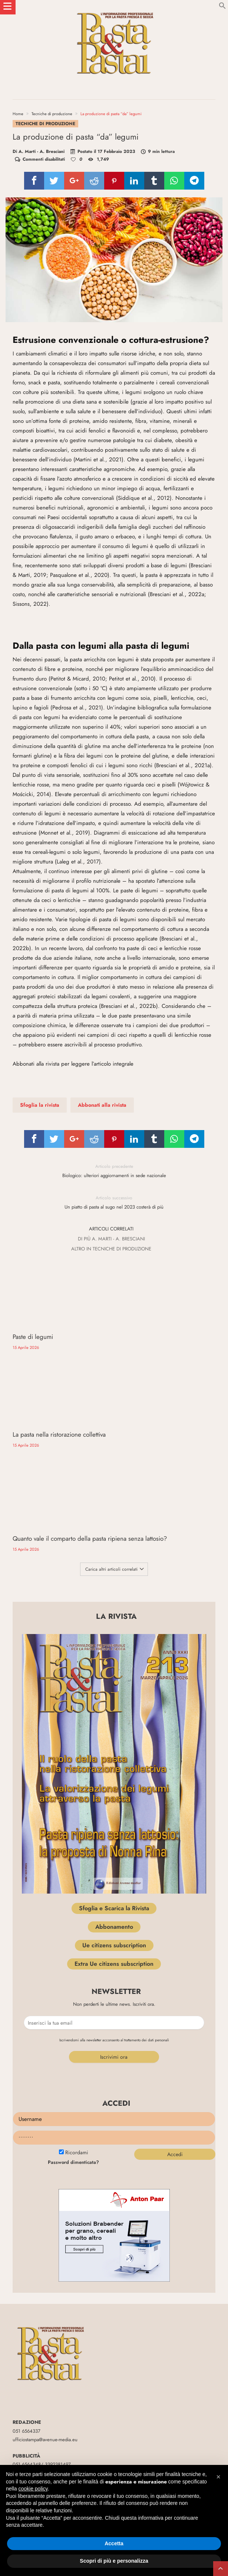 The image size is (228, 2576). Describe the element at coordinates (114, 1175) in the screenshot. I see `Biologico: ulteriori aggiornamenti in sede nazionale` at that location.